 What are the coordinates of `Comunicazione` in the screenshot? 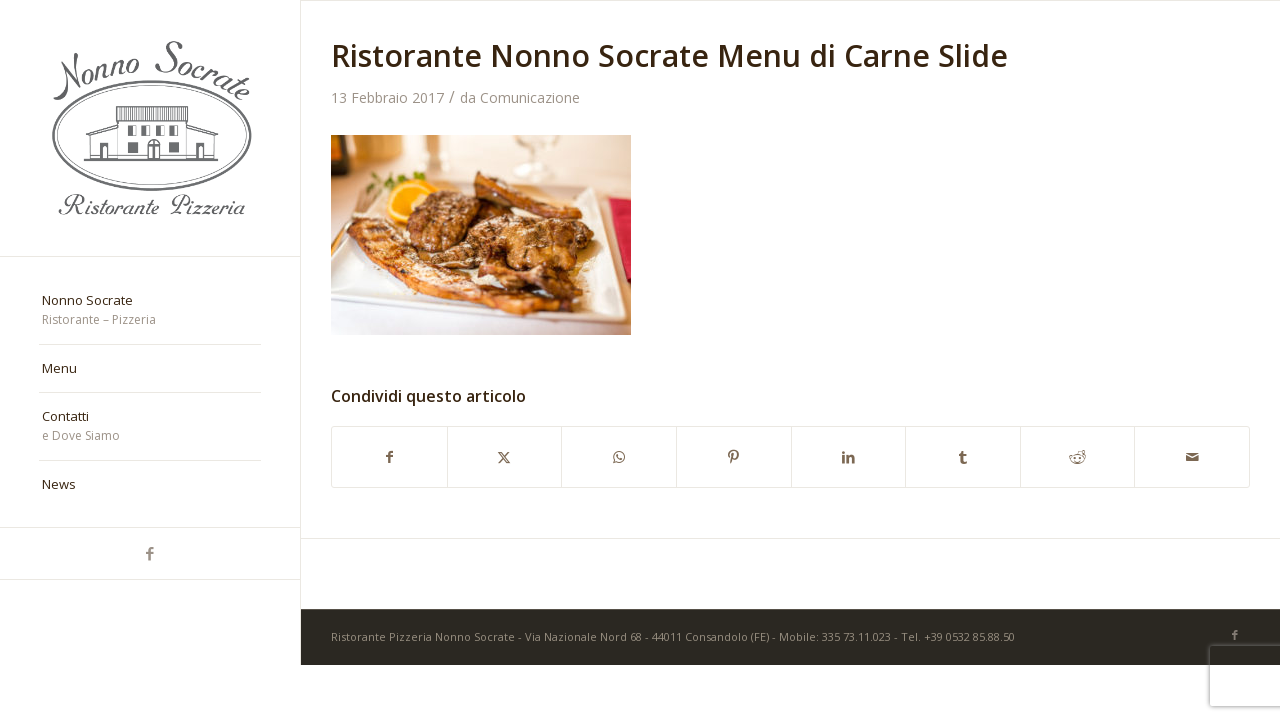 It's located at (530, 97).